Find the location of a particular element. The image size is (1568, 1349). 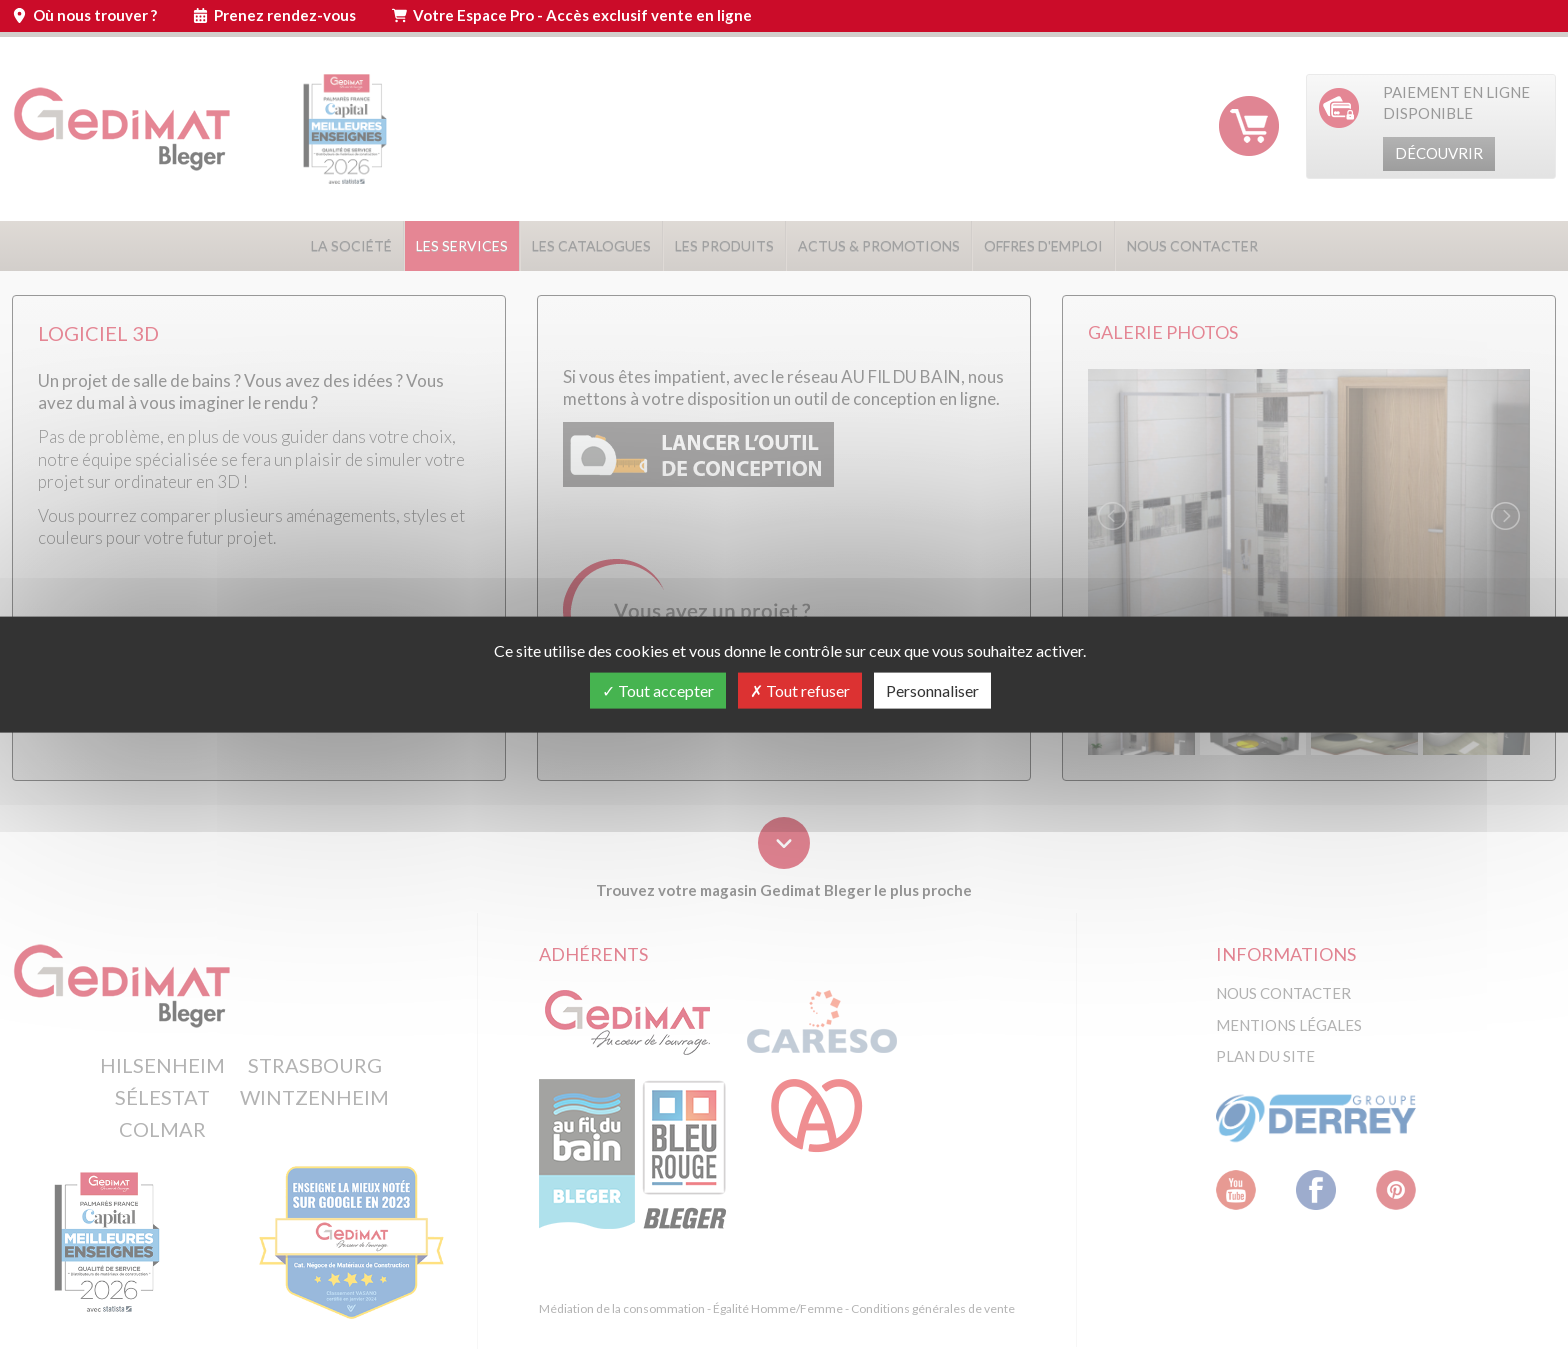

Personnaliser [Personnaliser (fenêtre modale)] is located at coordinates (932, 690).